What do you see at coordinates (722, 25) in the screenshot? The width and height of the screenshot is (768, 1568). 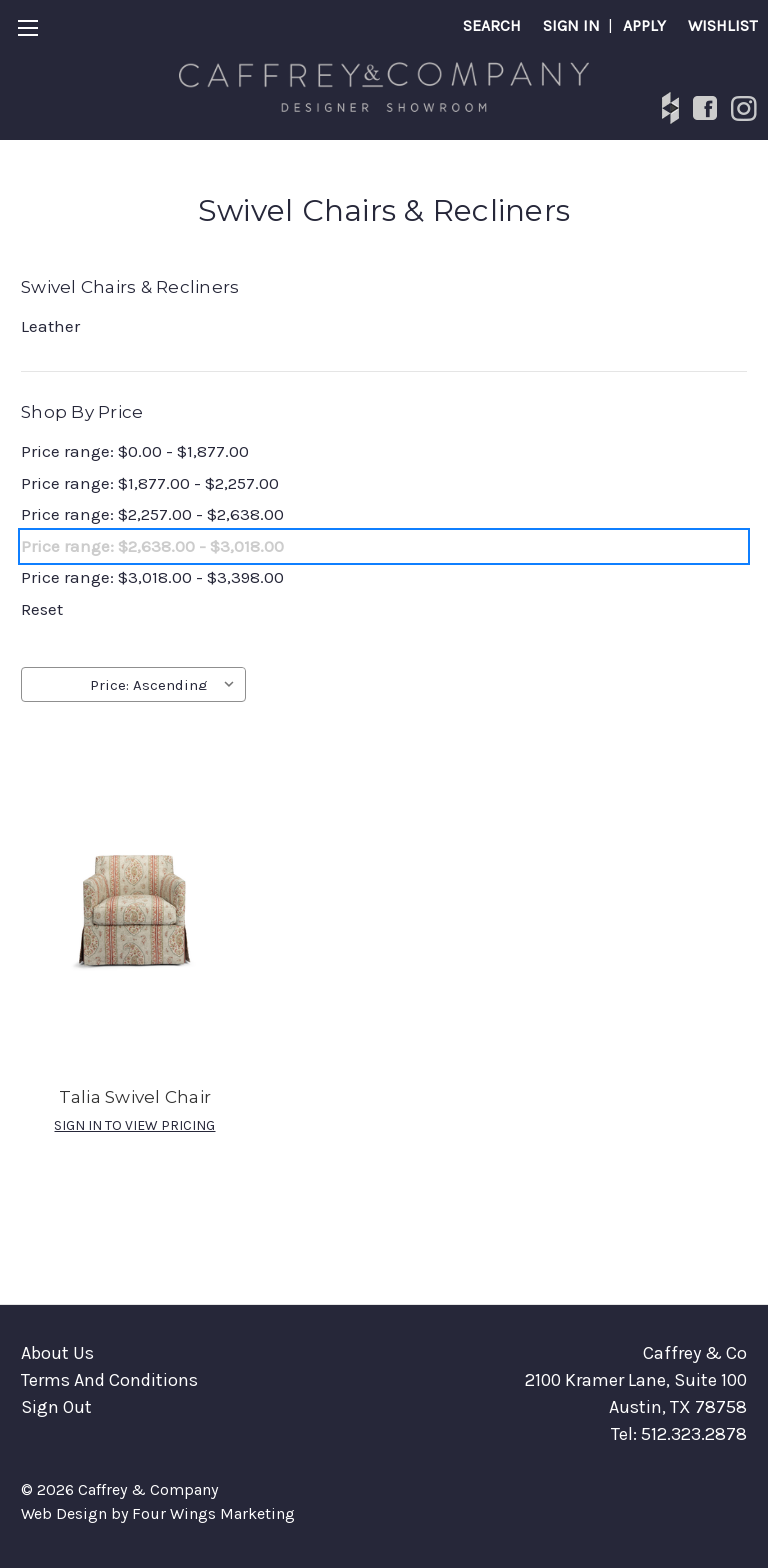 I see `Wishlist` at bounding box center [722, 25].